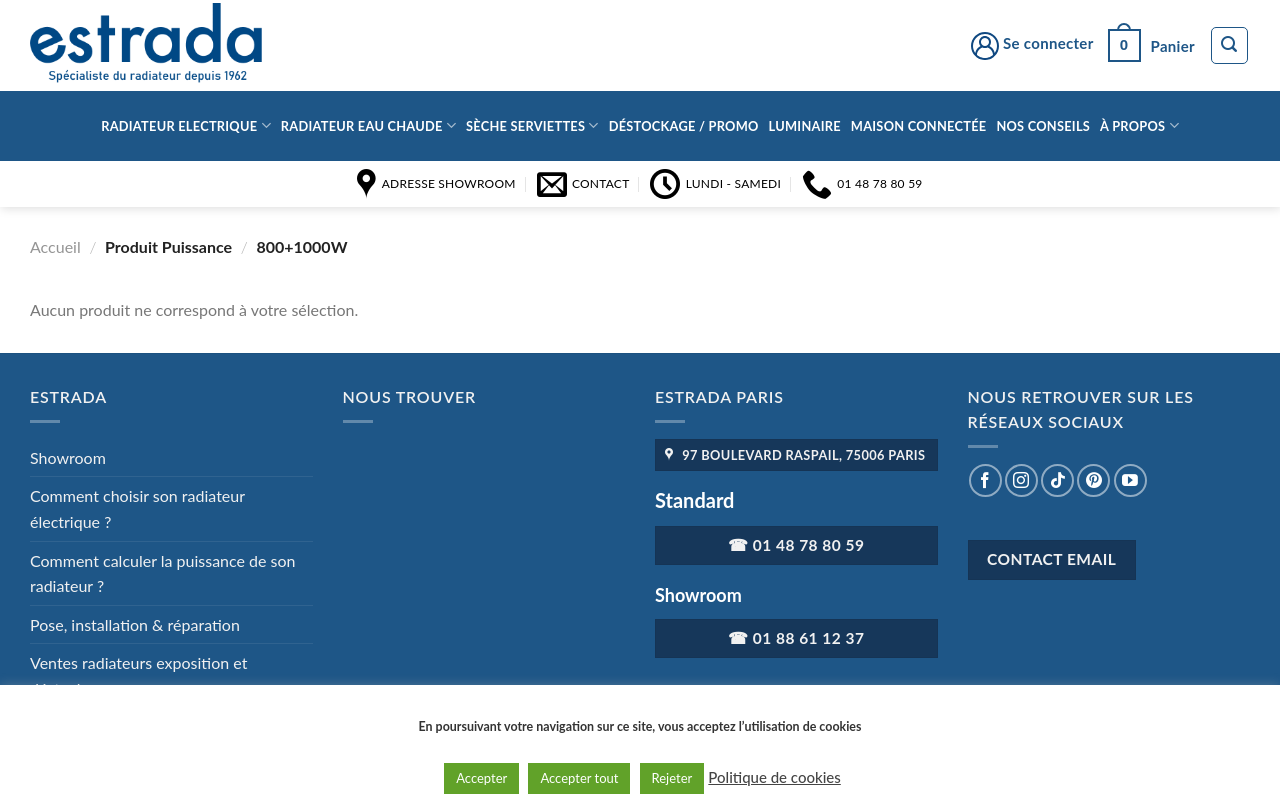 This screenshot has width=1280, height=806. I want to click on à propos, so click(1139, 125).